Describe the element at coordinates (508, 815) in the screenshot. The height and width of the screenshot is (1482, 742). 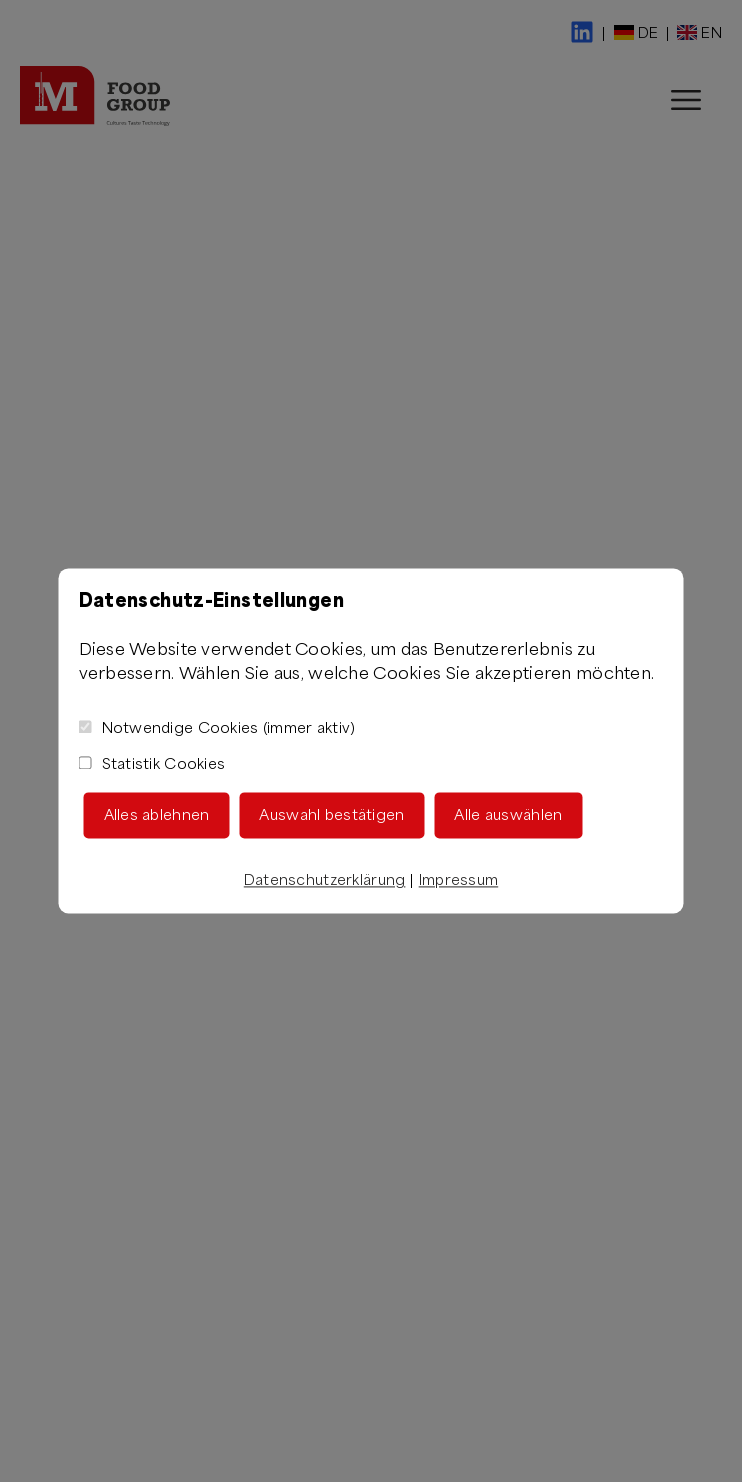
I see `Alle auswählen` at that location.